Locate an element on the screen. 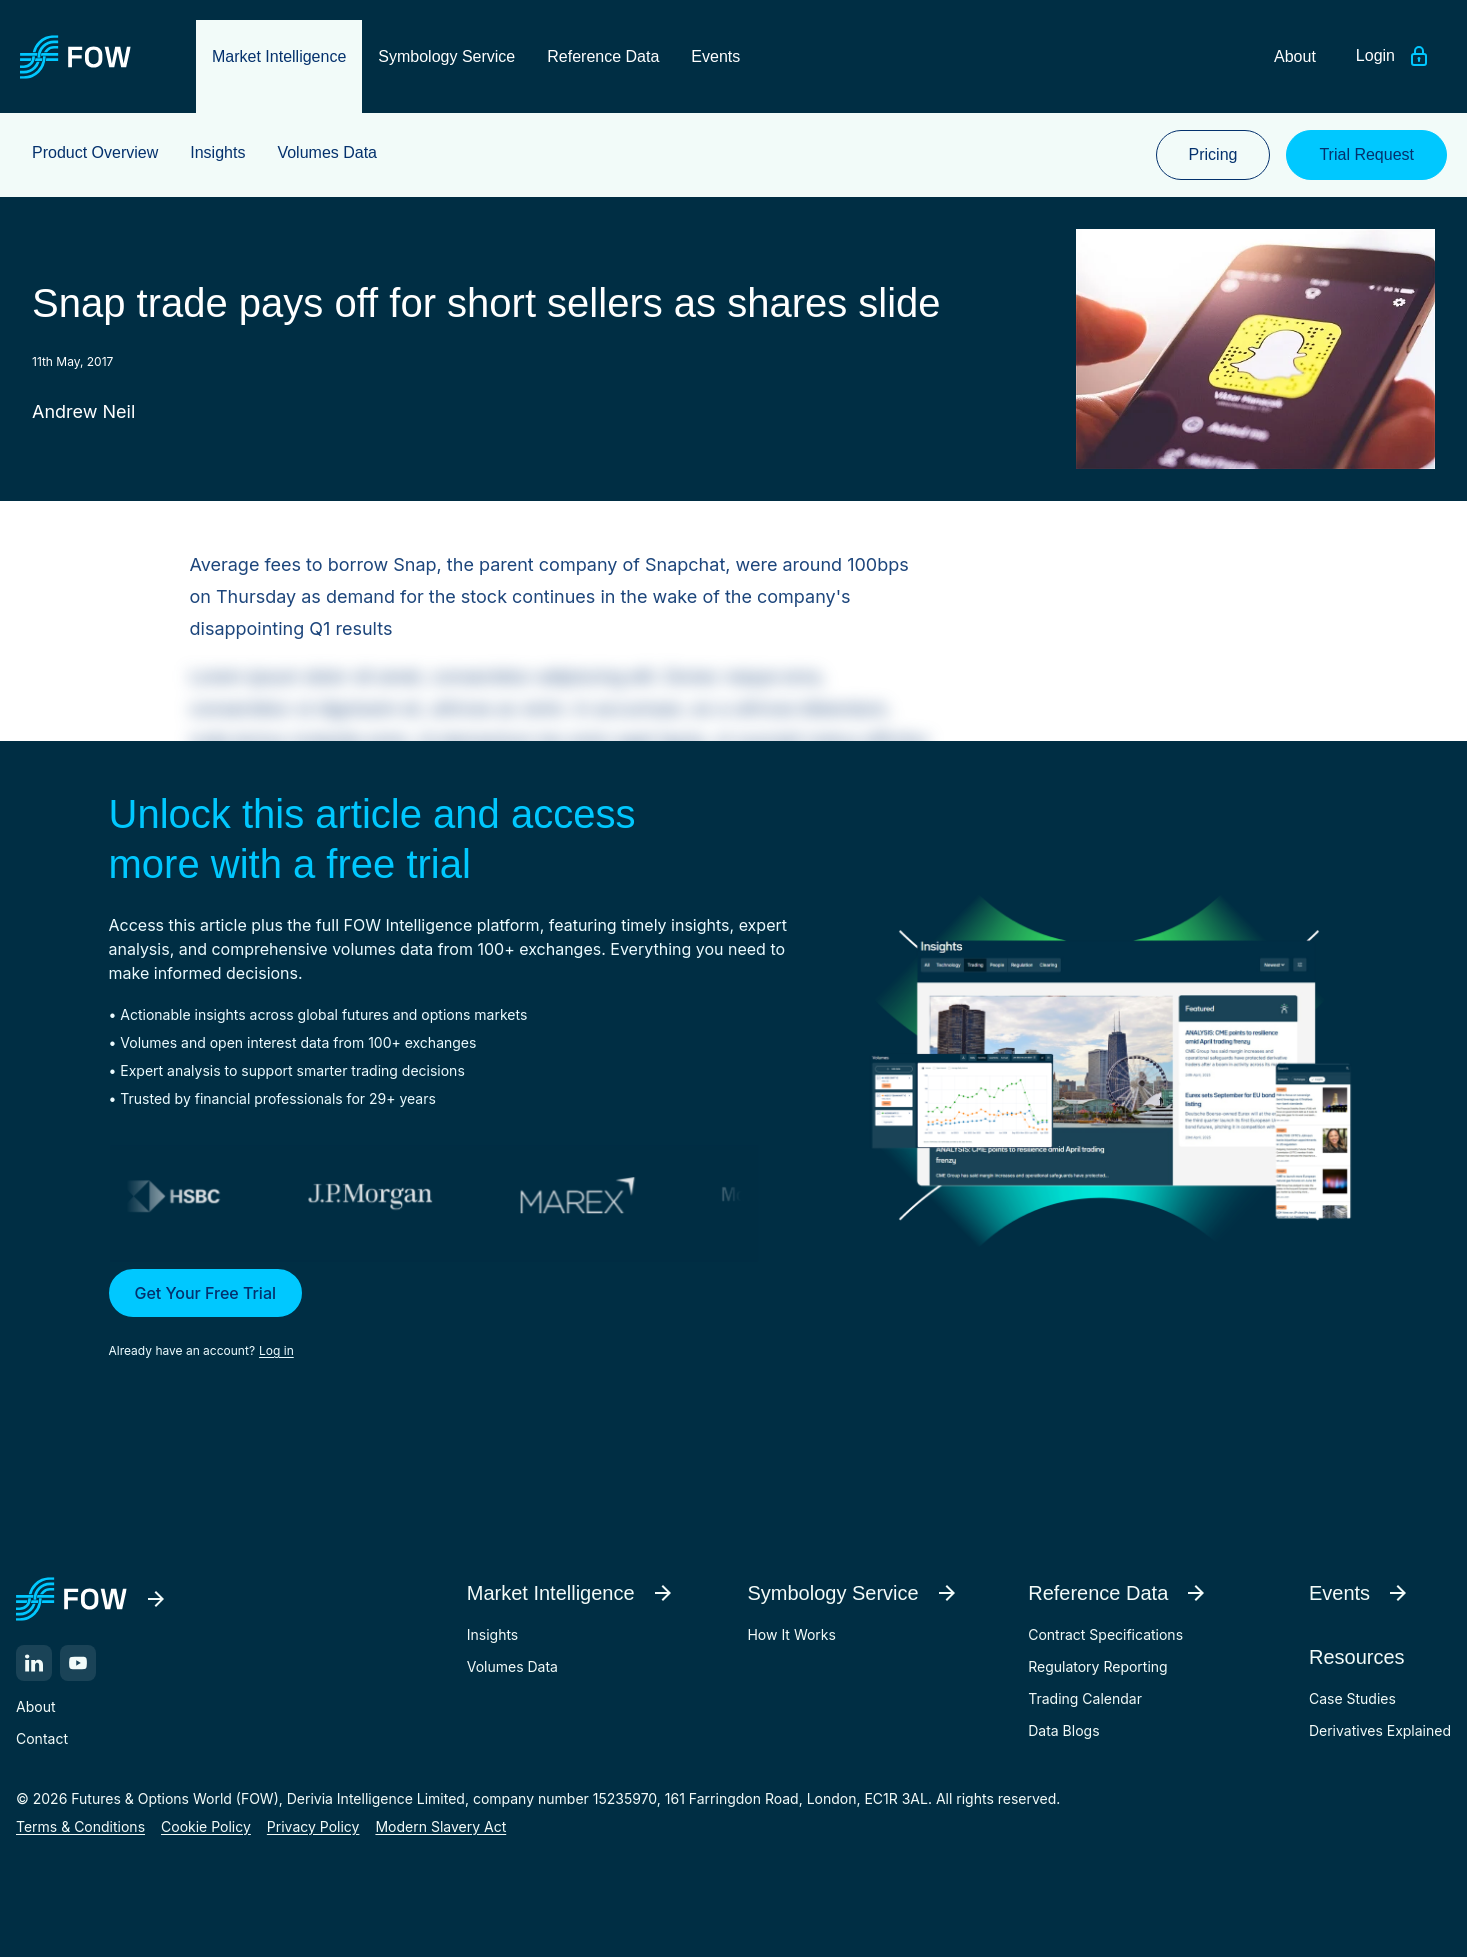 The height and width of the screenshot is (1957, 1467). Volumes Data is located at coordinates (512, 1666).